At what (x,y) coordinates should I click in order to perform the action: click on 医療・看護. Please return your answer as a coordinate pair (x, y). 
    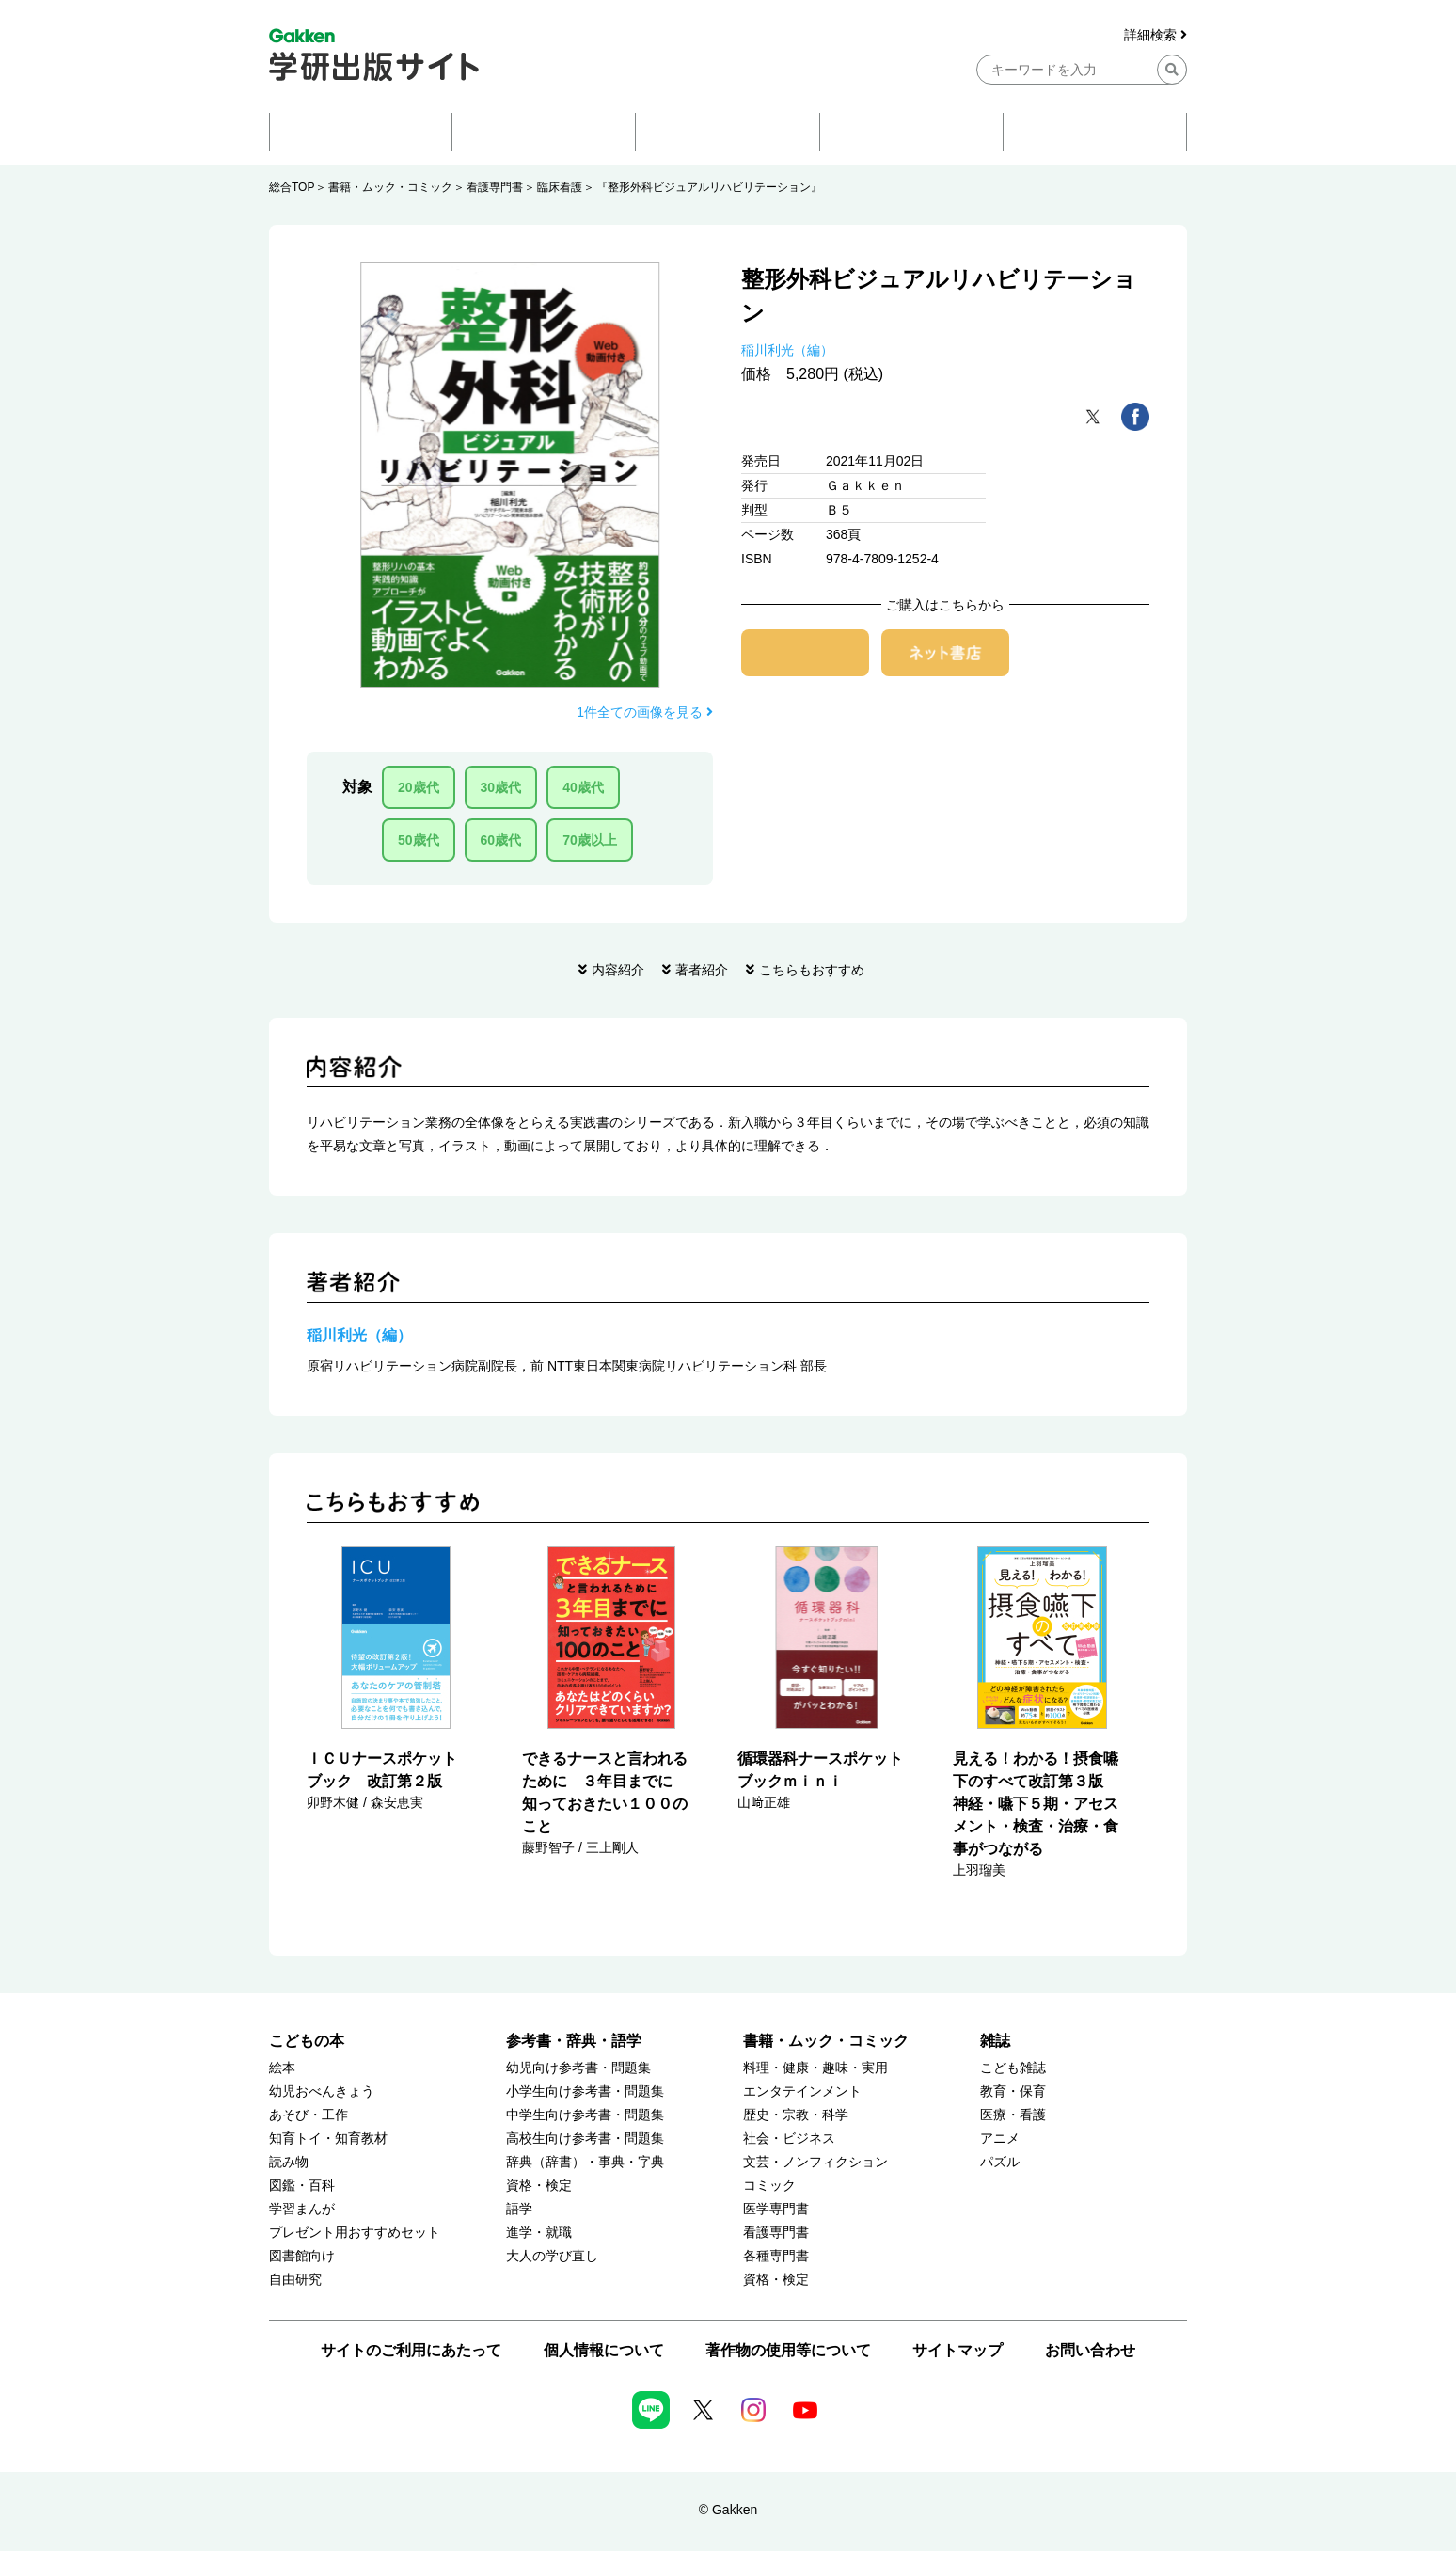
    Looking at the image, I should click on (1013, 2115).